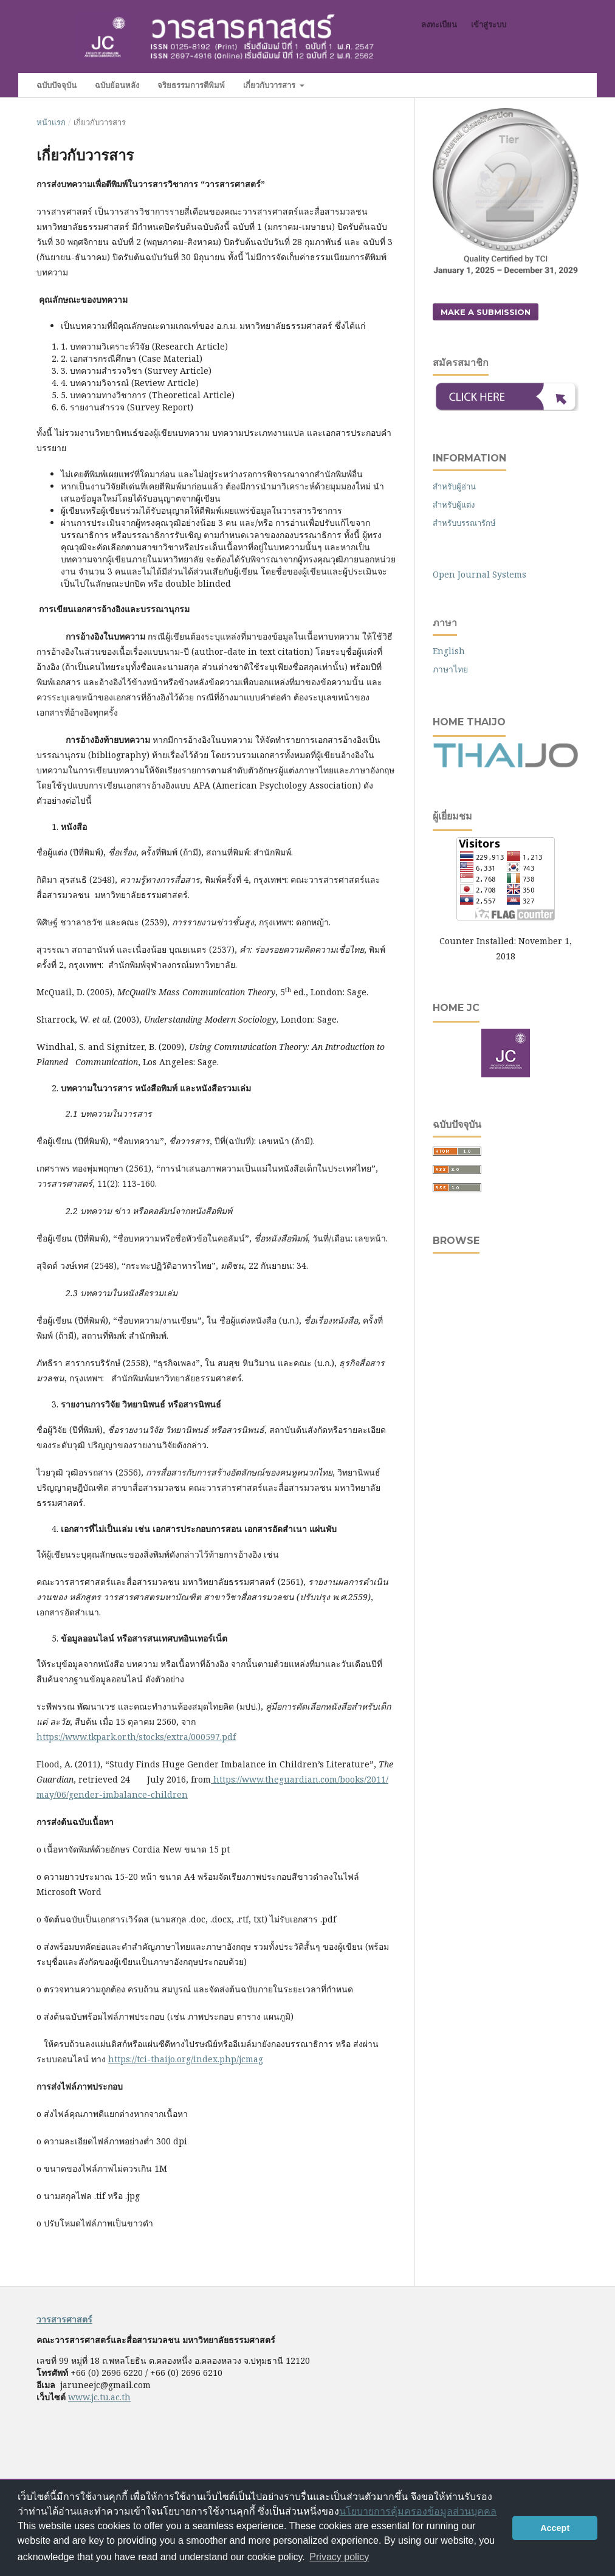  What do you see at coordinates (51, 122) in the screenshot?
I see `หน้าแรก` at bounding box center [51, 122].